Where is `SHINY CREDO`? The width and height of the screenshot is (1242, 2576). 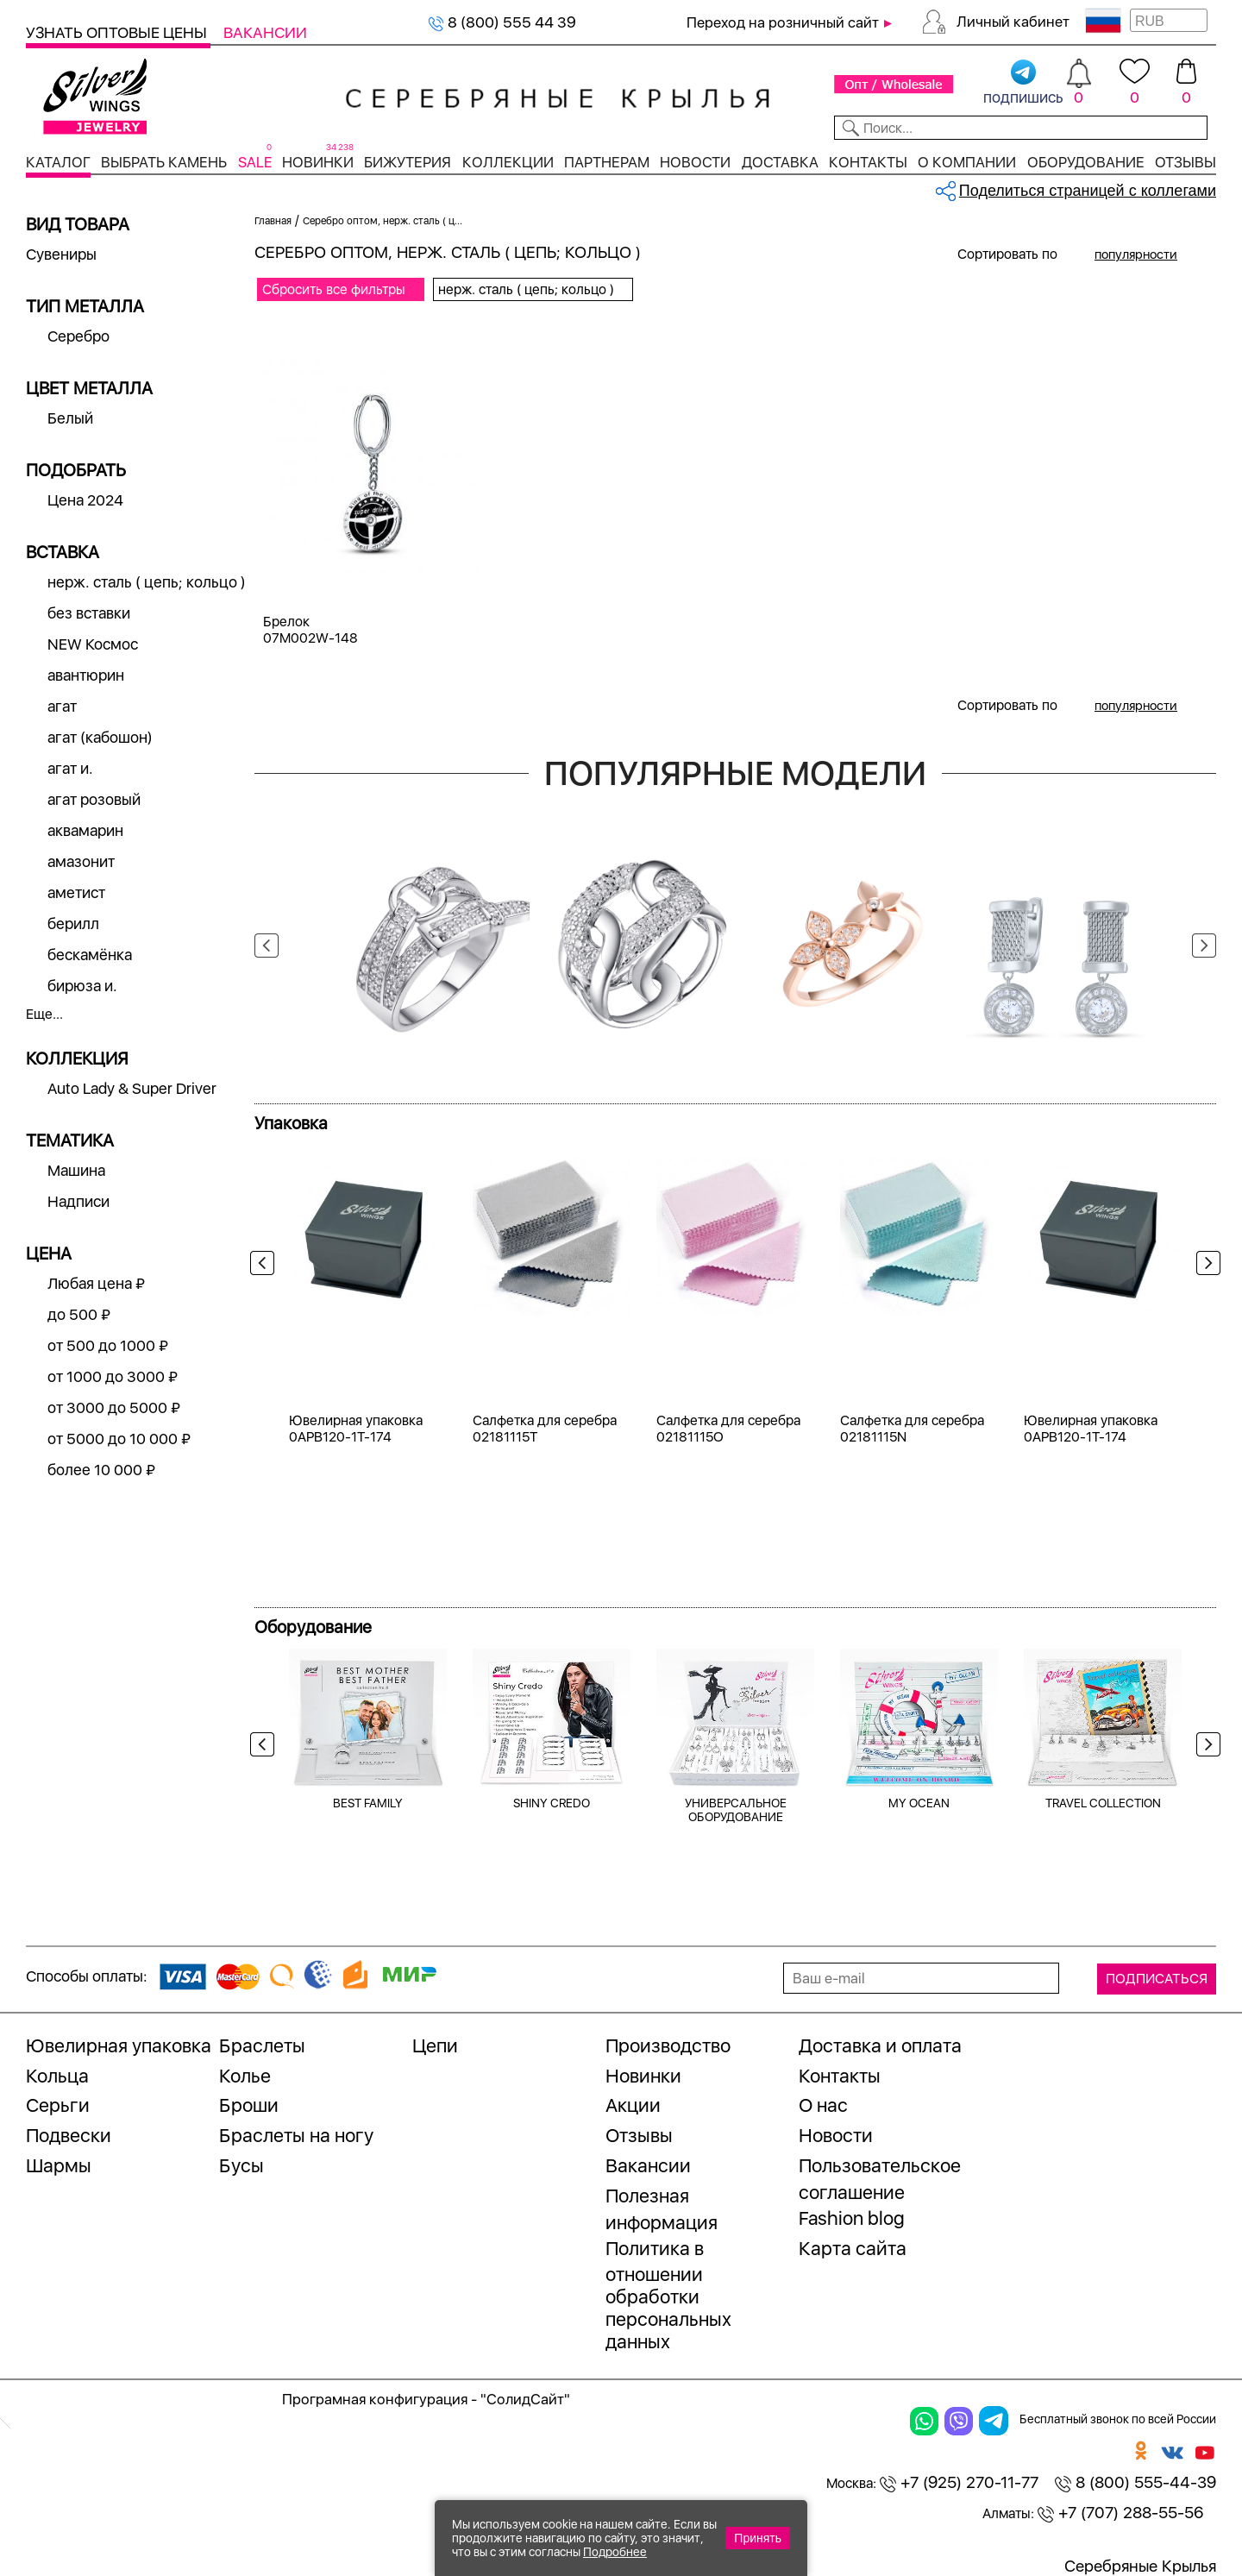
SHINY CREDO is located at coordinates (551, 1803).